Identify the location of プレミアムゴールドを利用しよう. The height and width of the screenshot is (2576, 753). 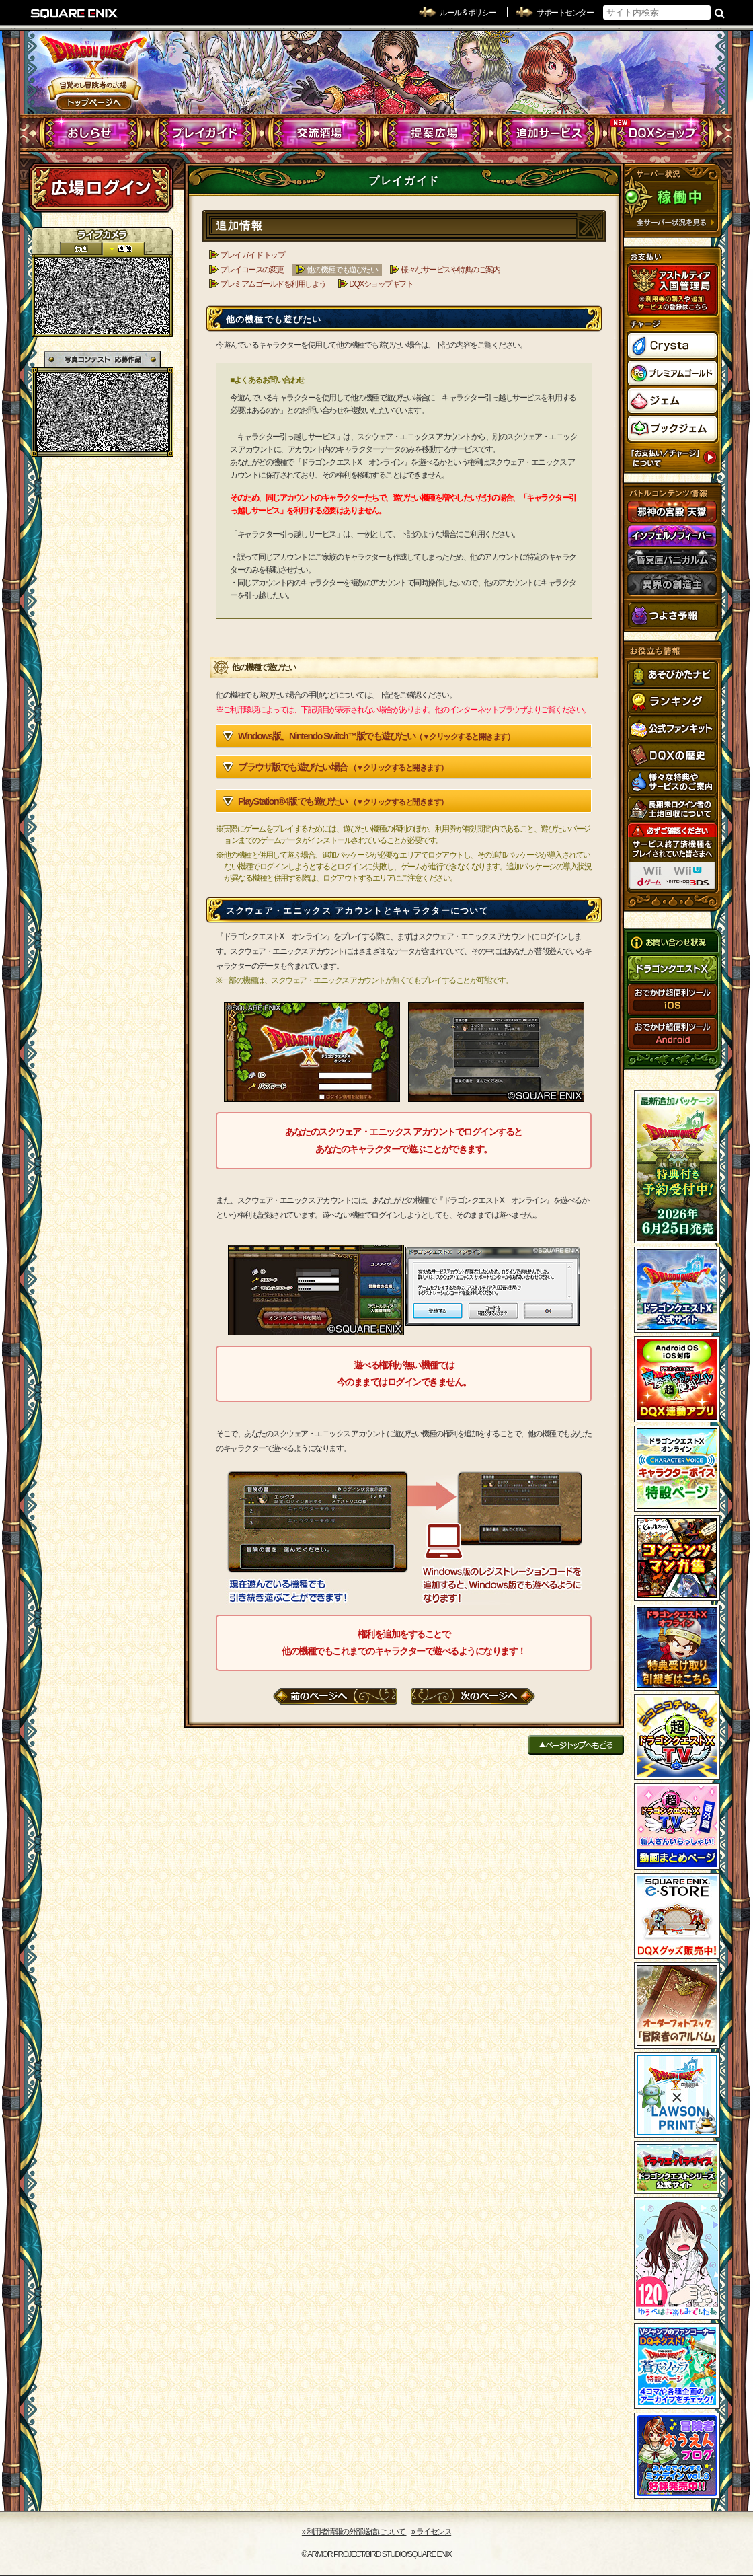
(273, 284).